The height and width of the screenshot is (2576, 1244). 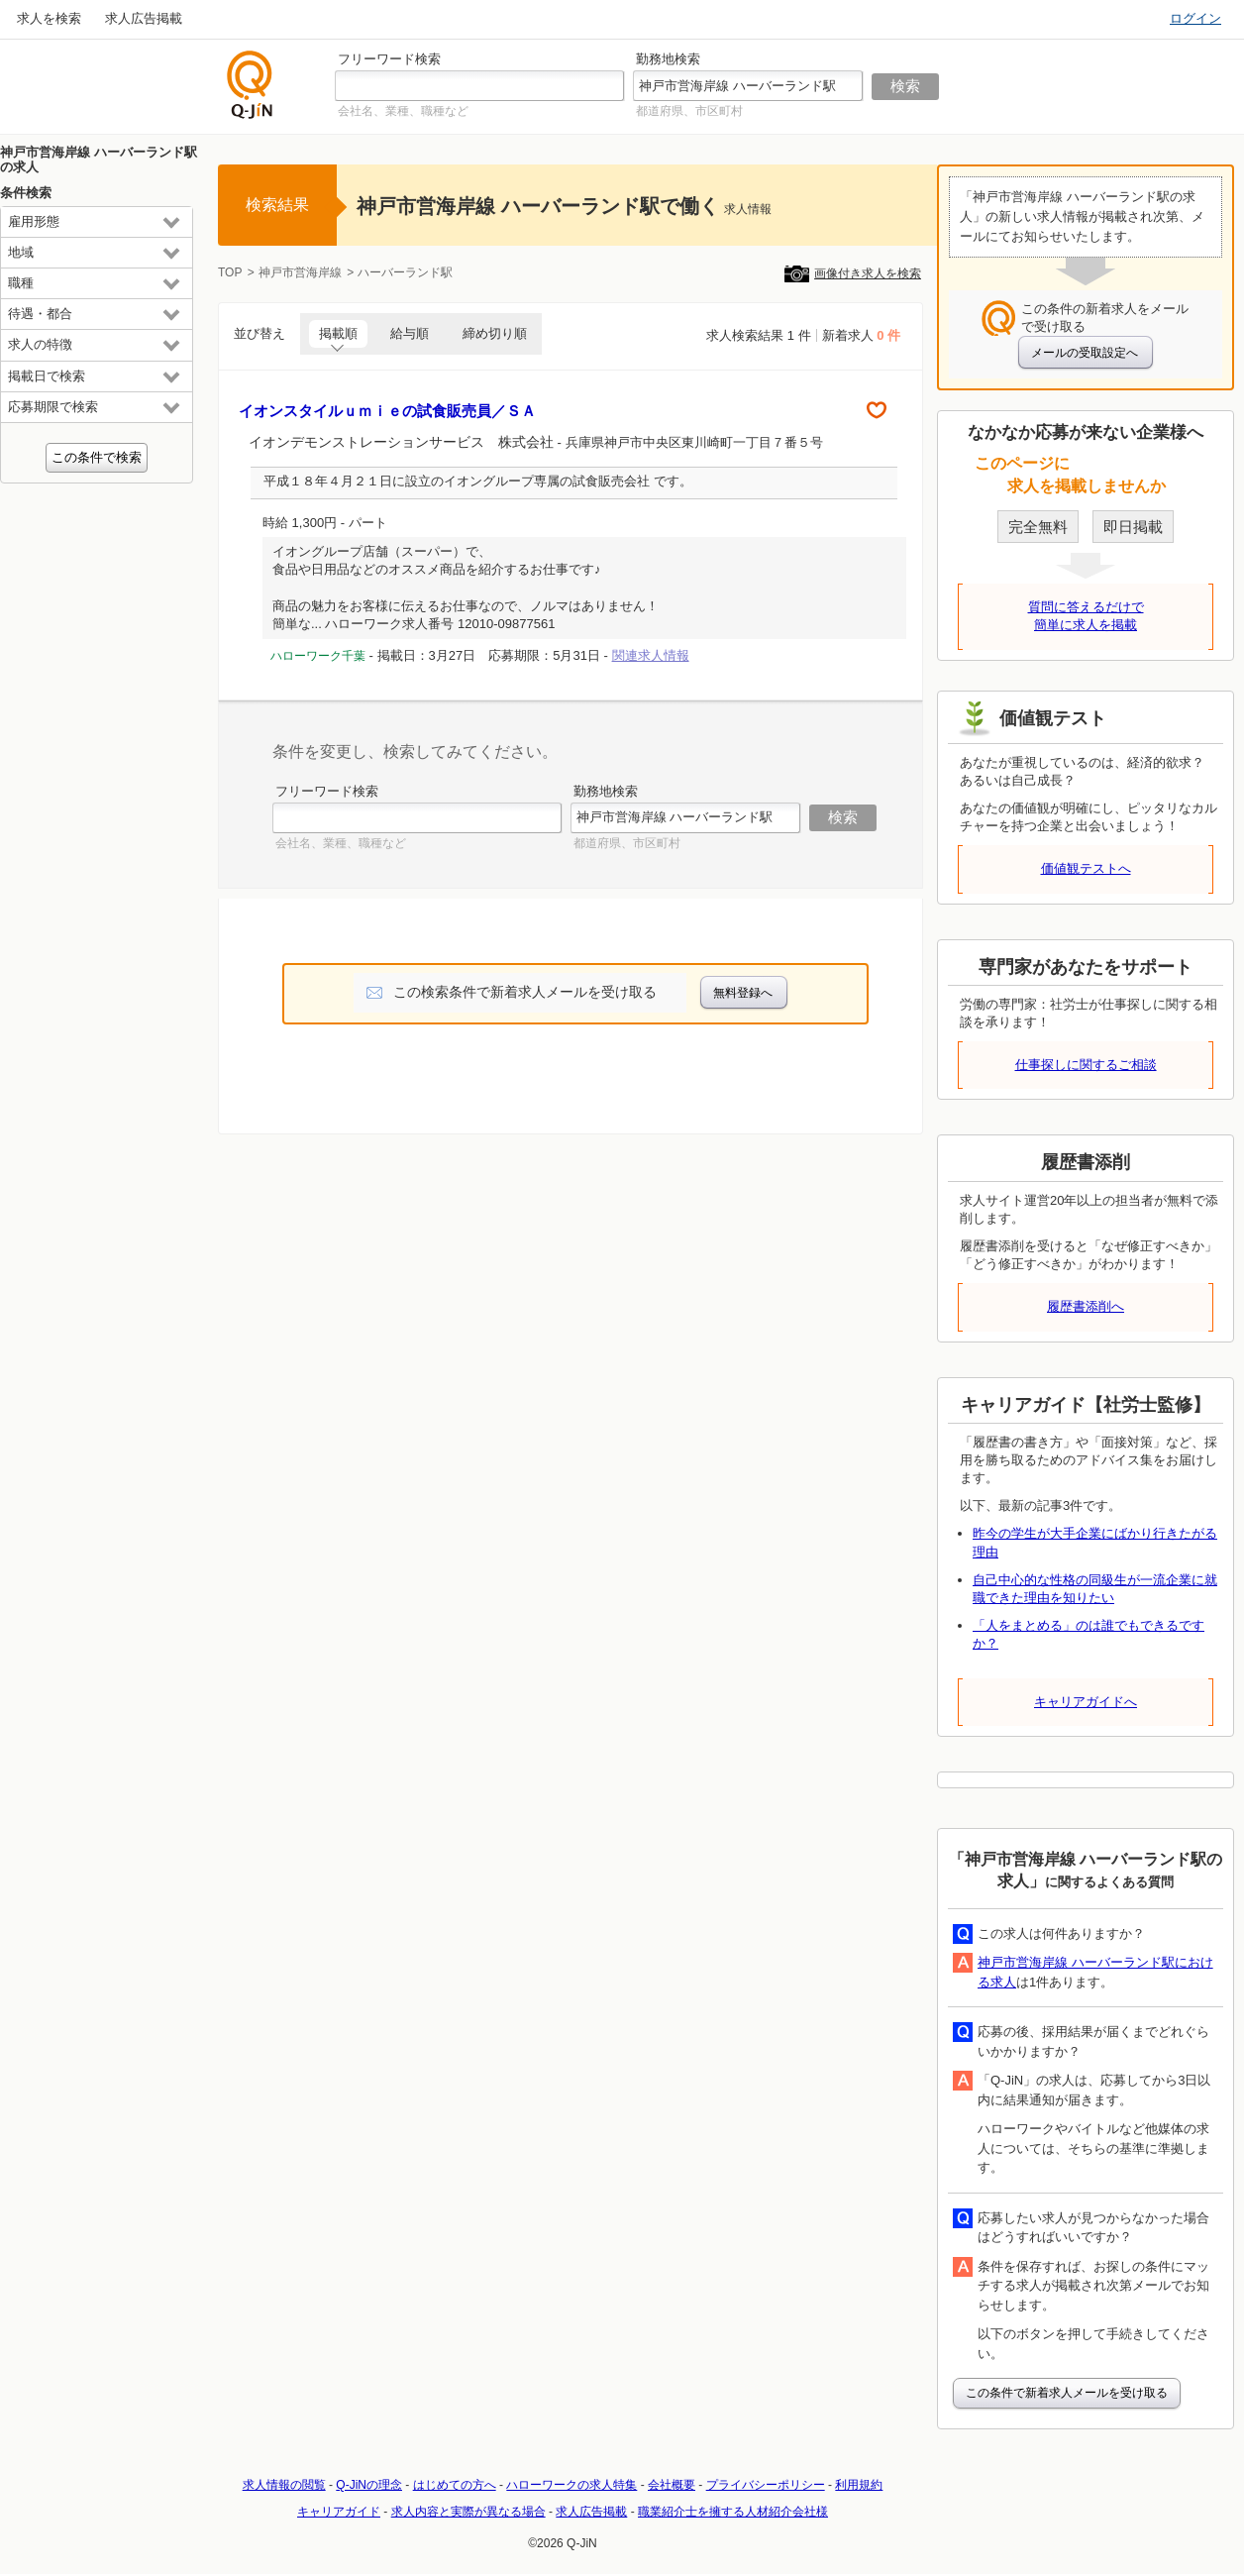 I want to click on 掲載順, so click(x=338, y=333).